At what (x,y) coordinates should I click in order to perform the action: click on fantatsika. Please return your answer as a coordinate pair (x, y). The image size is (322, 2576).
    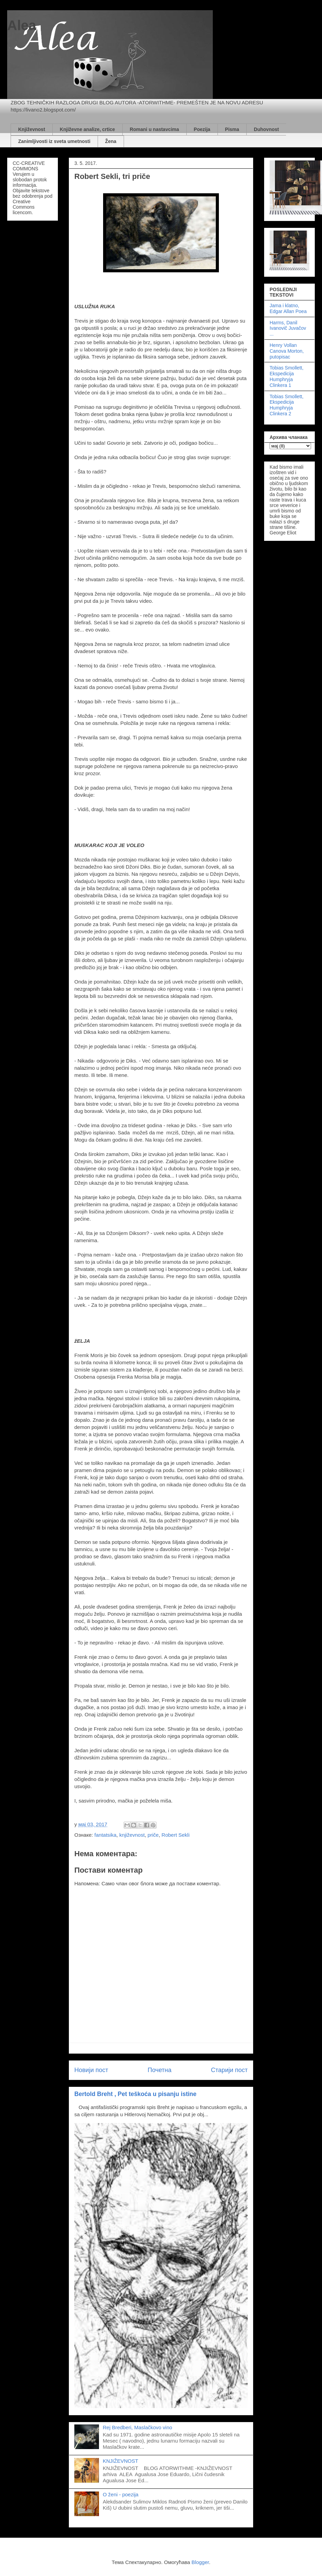
    Looking at the image, I should click on (105, 1835).